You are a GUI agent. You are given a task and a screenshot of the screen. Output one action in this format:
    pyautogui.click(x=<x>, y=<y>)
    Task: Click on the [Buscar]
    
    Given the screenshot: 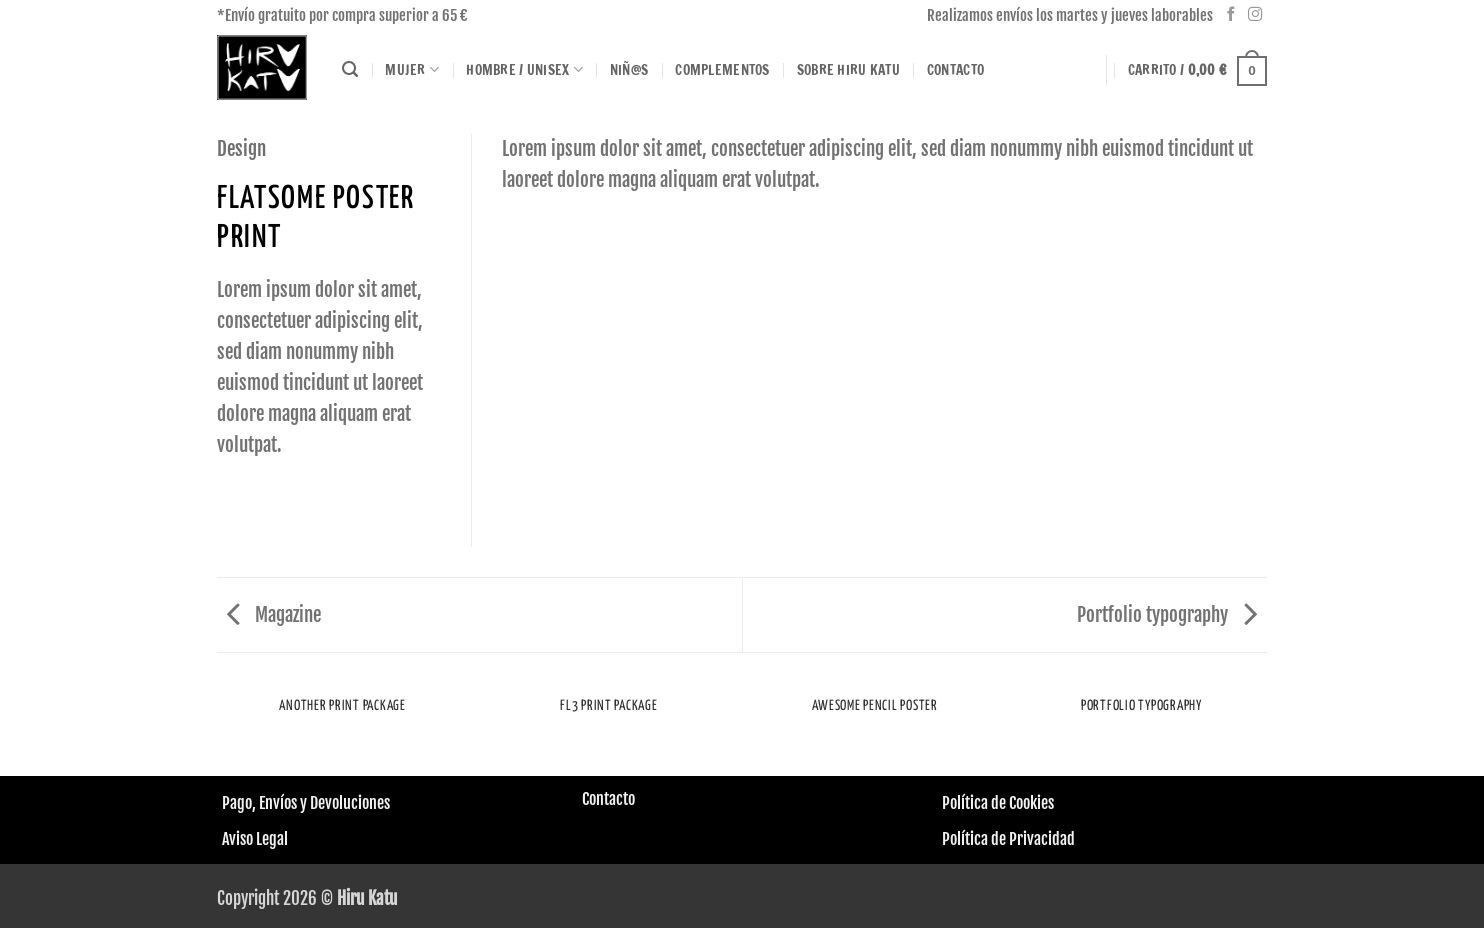 What is the action you would take?
    pyautogui.click(x=350, y=70)
    